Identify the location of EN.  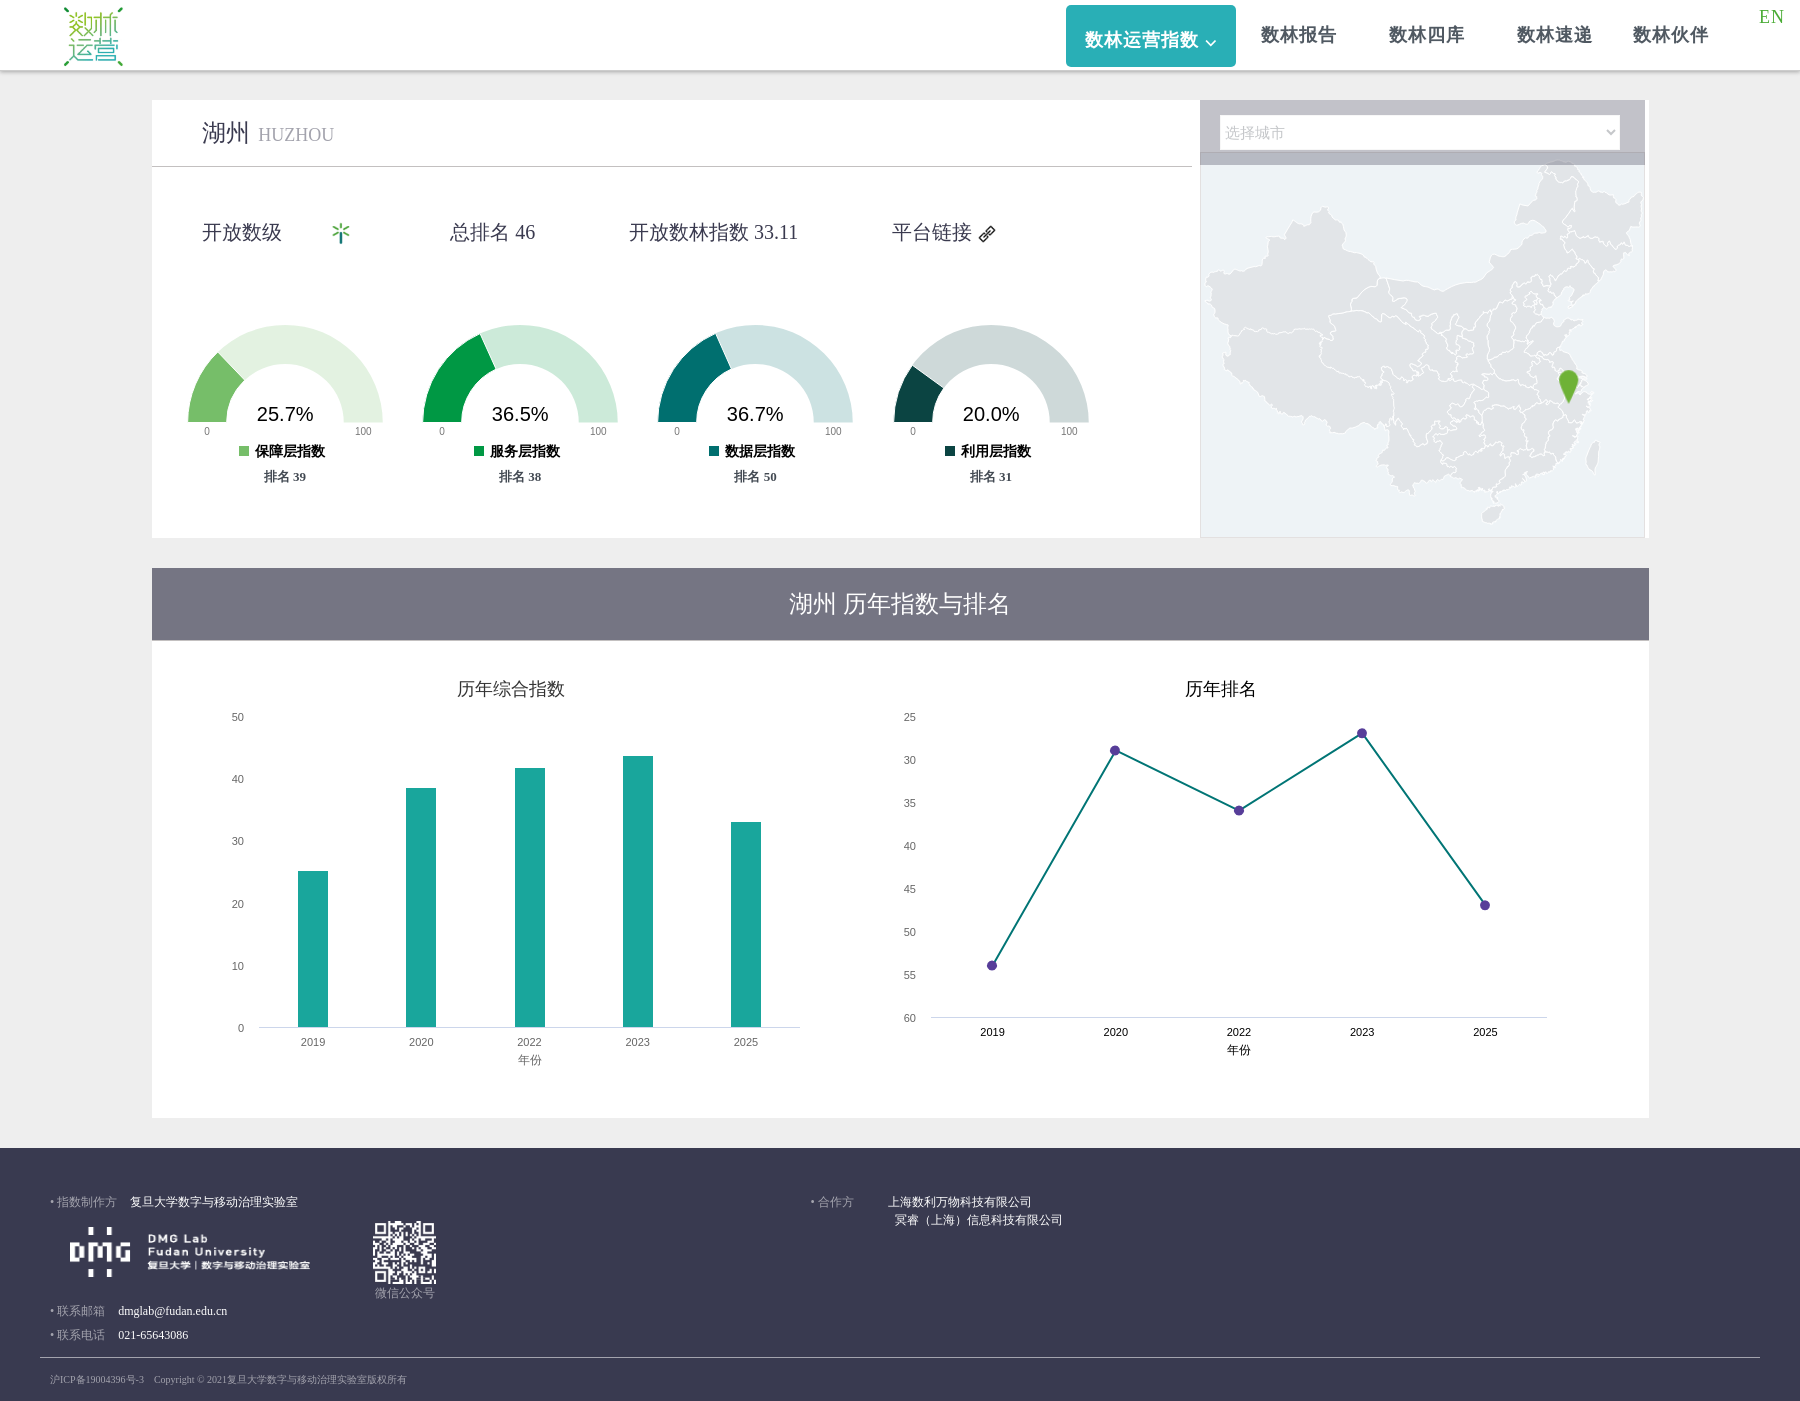
(1777, 17).